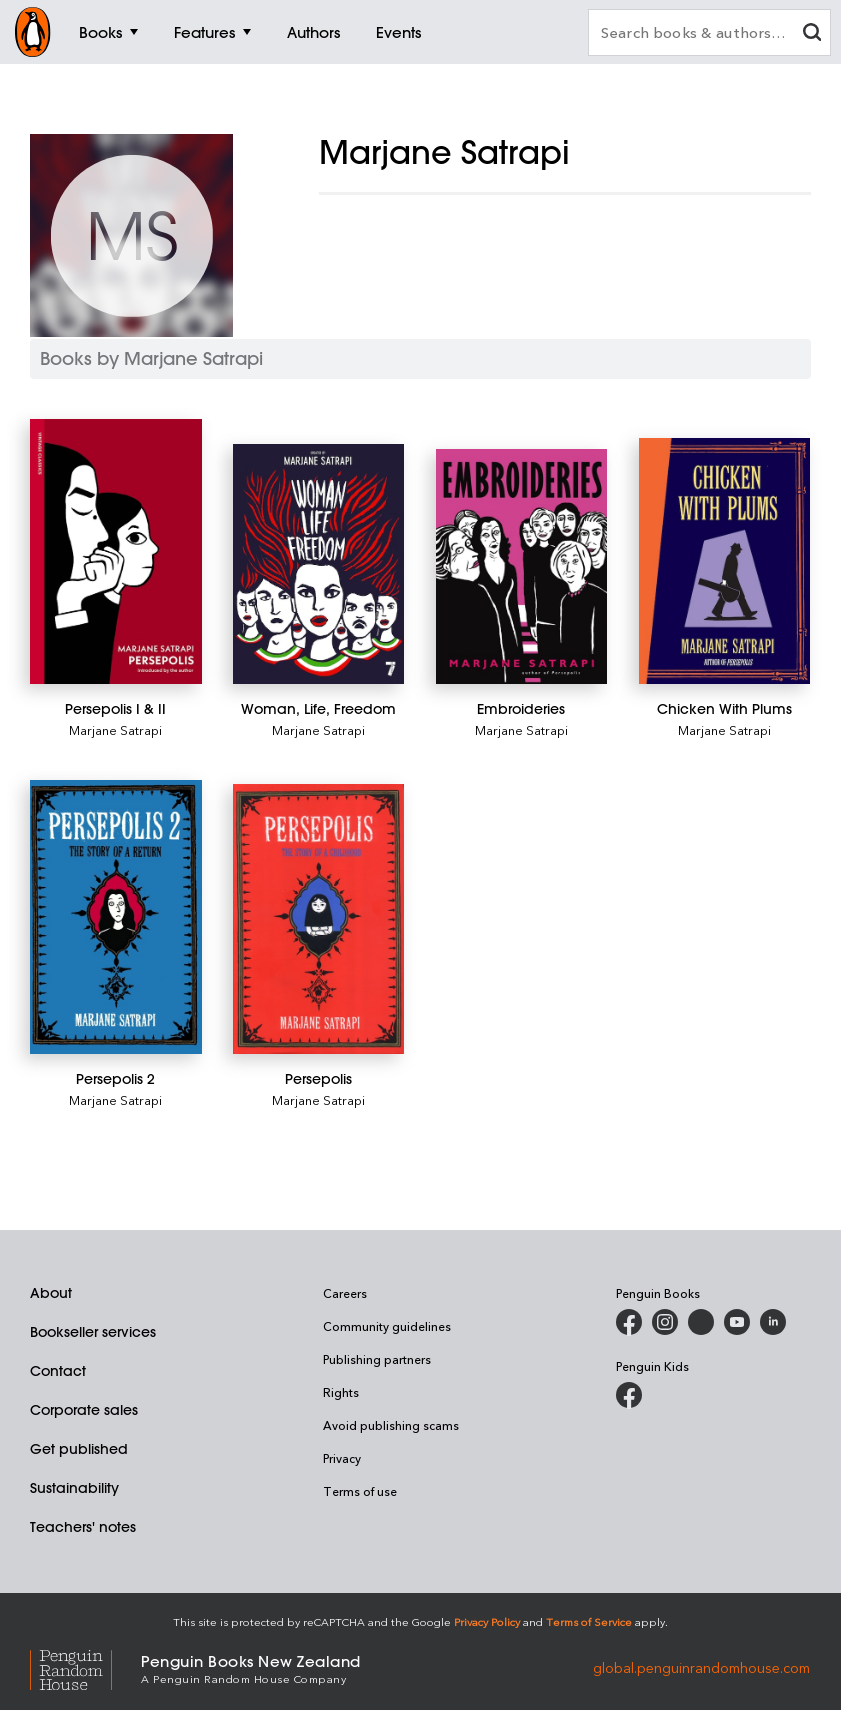 The width and height of the screenshot is (841, 1710). I want to click on Terms of use, so click(360, 1491).